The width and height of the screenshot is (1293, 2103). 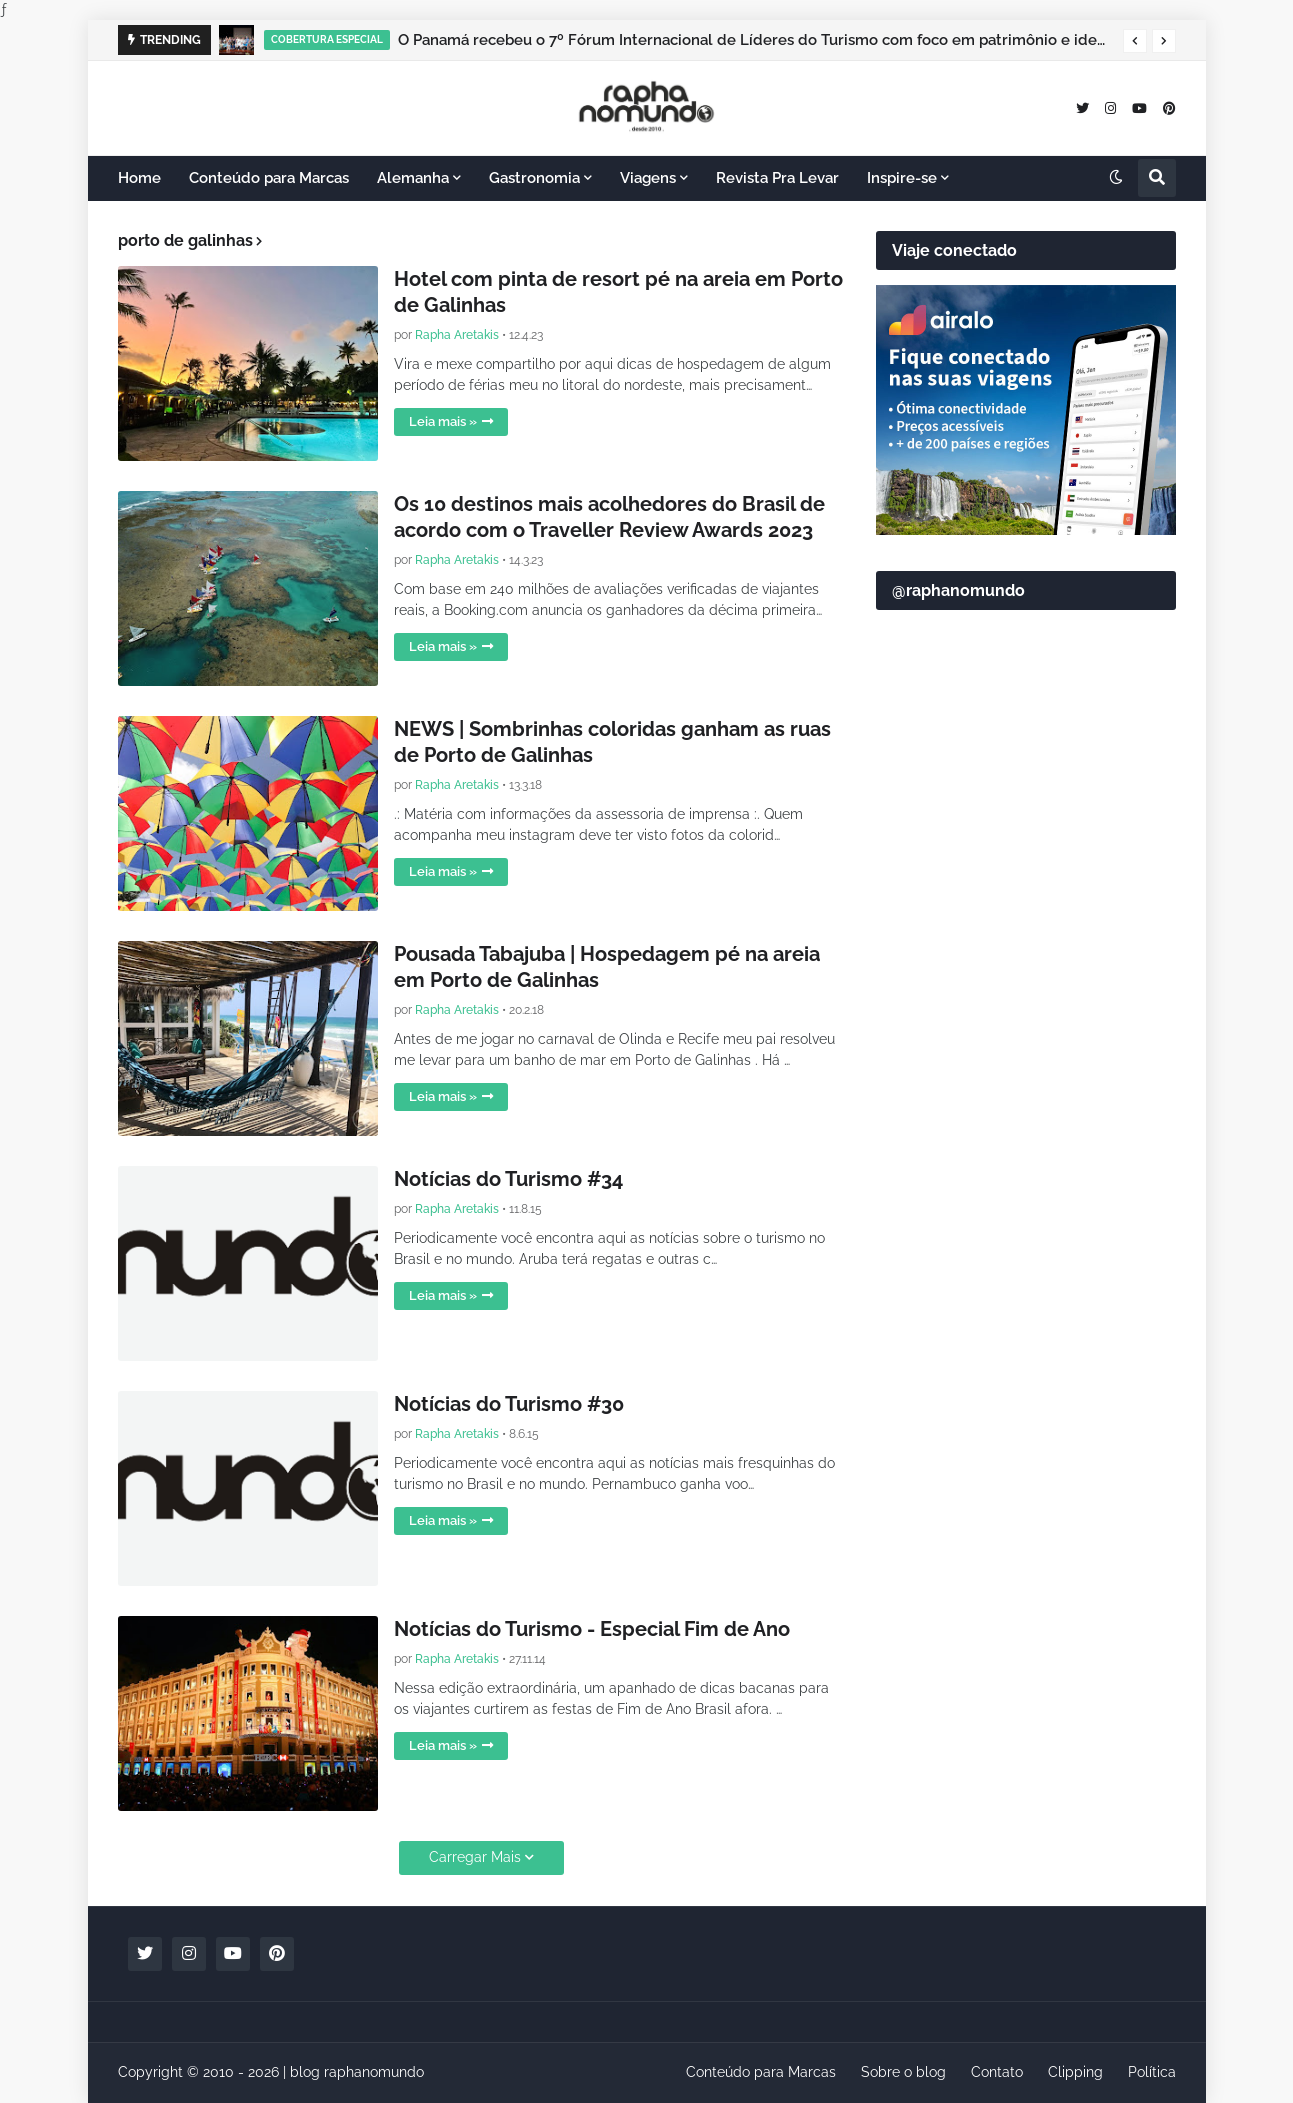 I want to click on Política, so click(x=1152, y=2072).